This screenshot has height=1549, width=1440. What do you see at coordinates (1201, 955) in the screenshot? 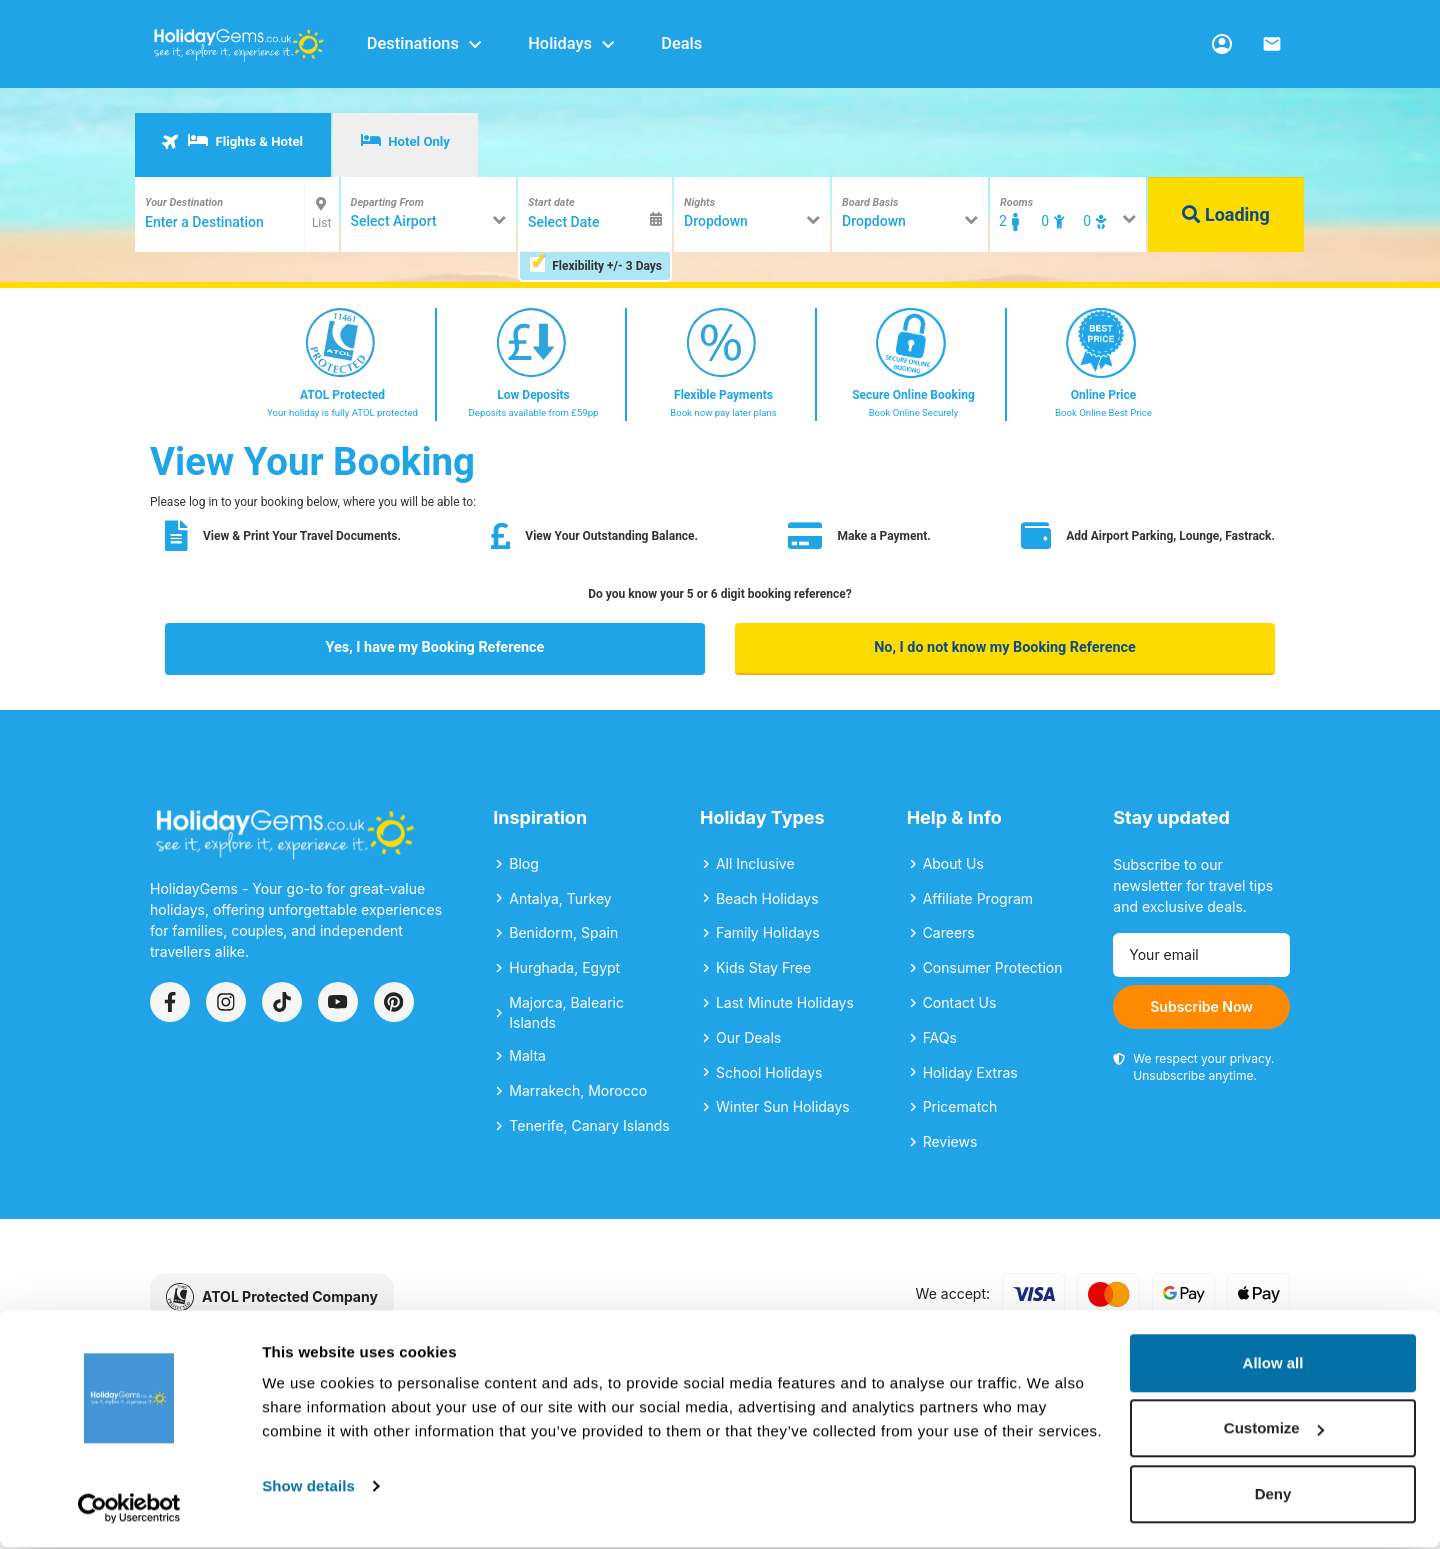
I see `[Email address]` at bounding box center [1201, 955].